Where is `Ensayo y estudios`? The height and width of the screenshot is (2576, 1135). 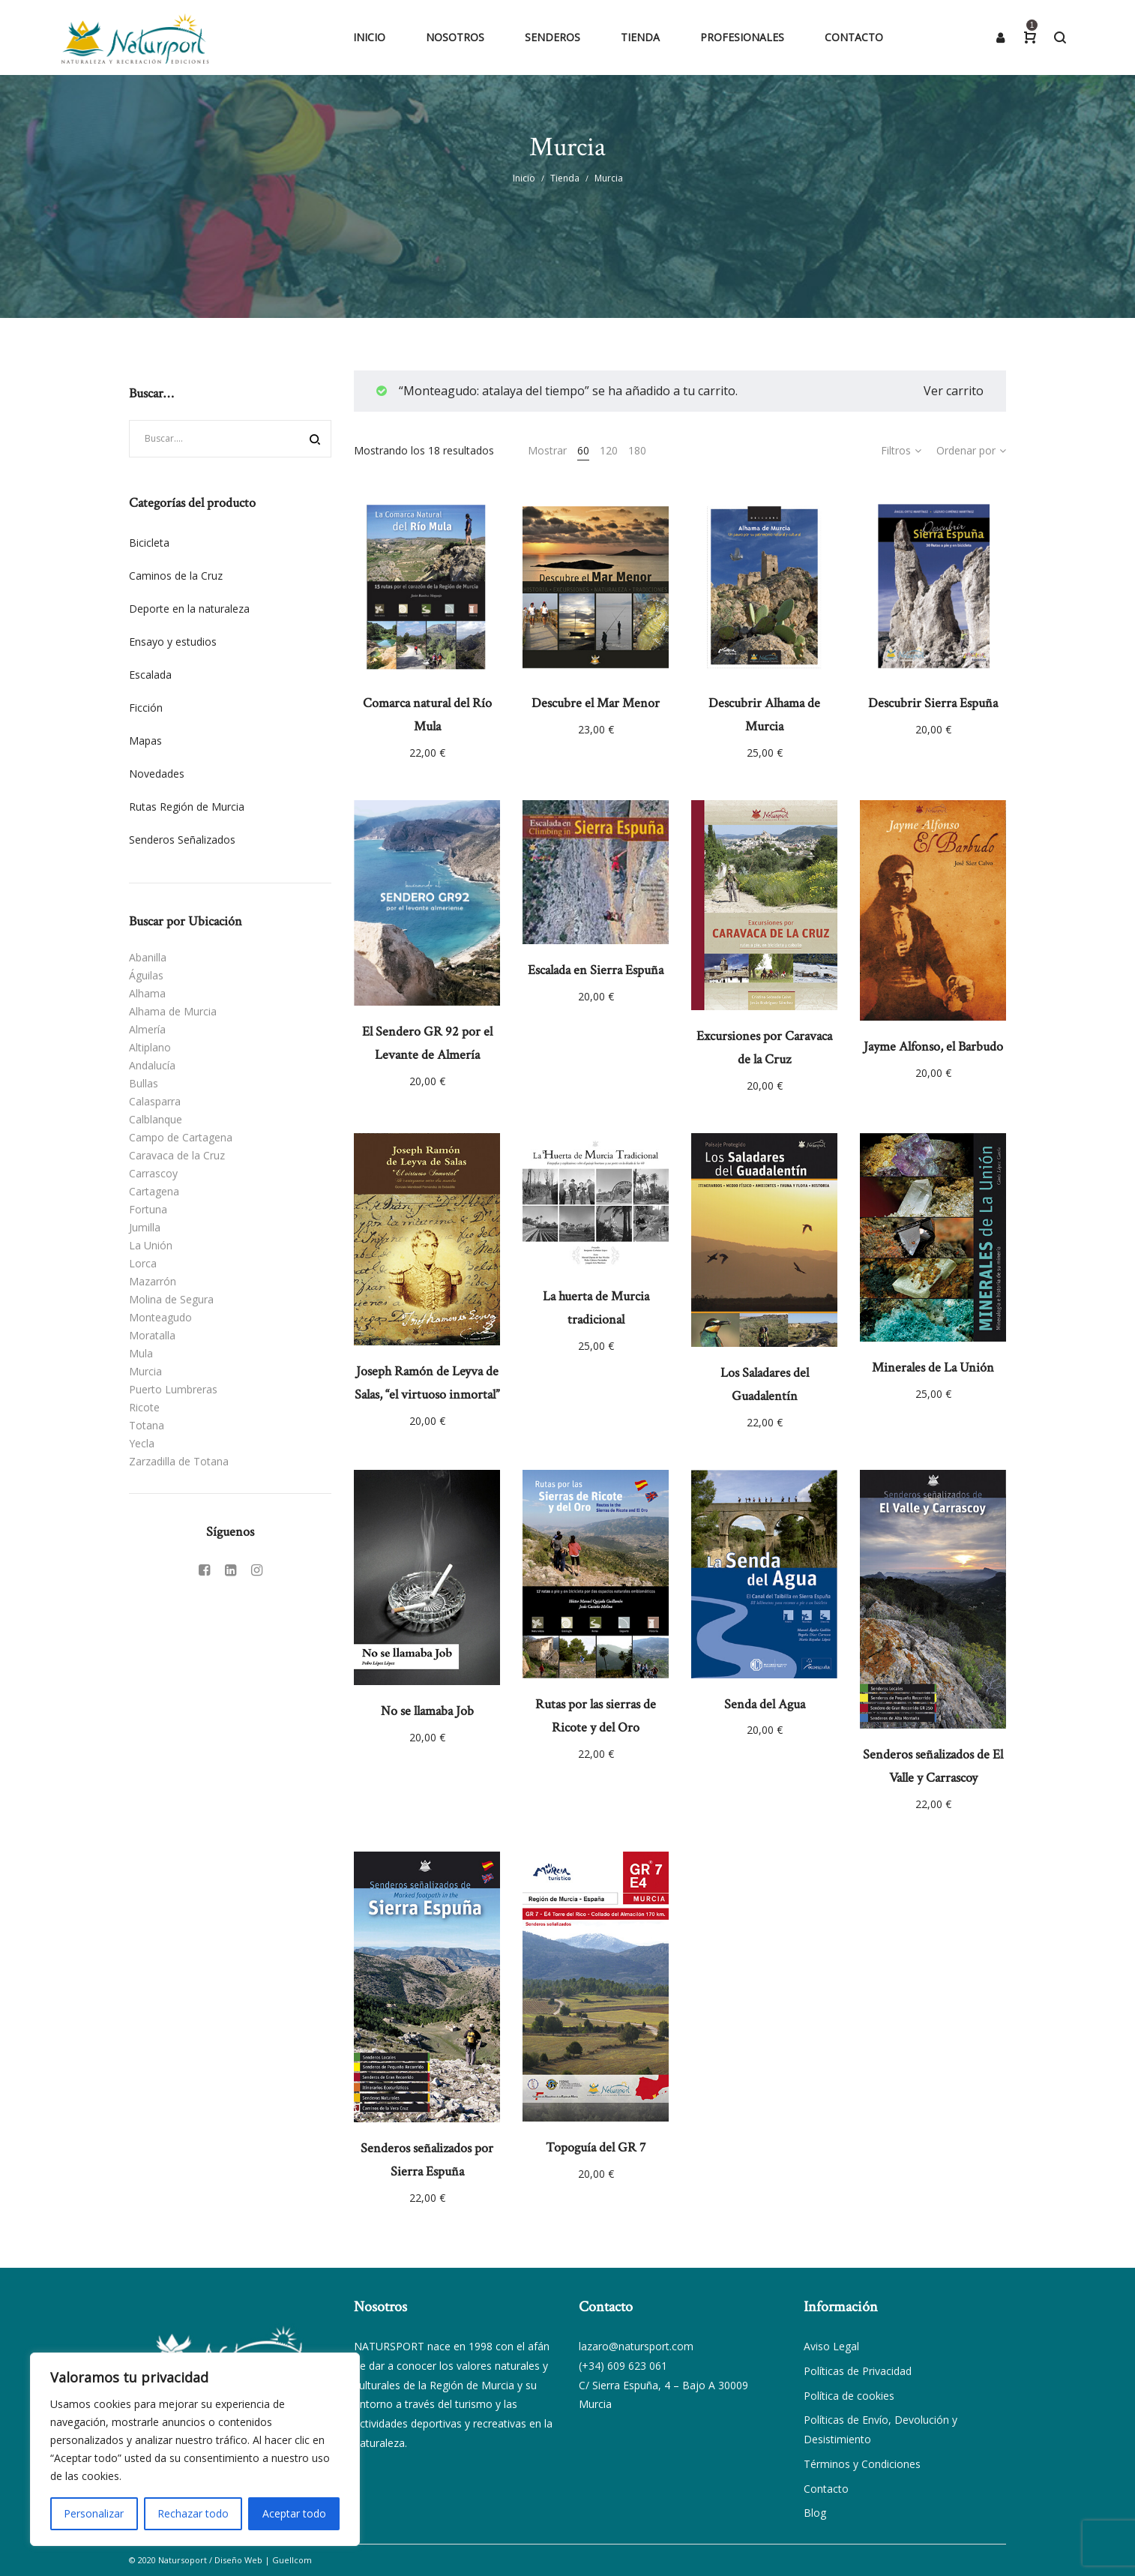
Ensayo y estudios is located at coordinates (173, 641).